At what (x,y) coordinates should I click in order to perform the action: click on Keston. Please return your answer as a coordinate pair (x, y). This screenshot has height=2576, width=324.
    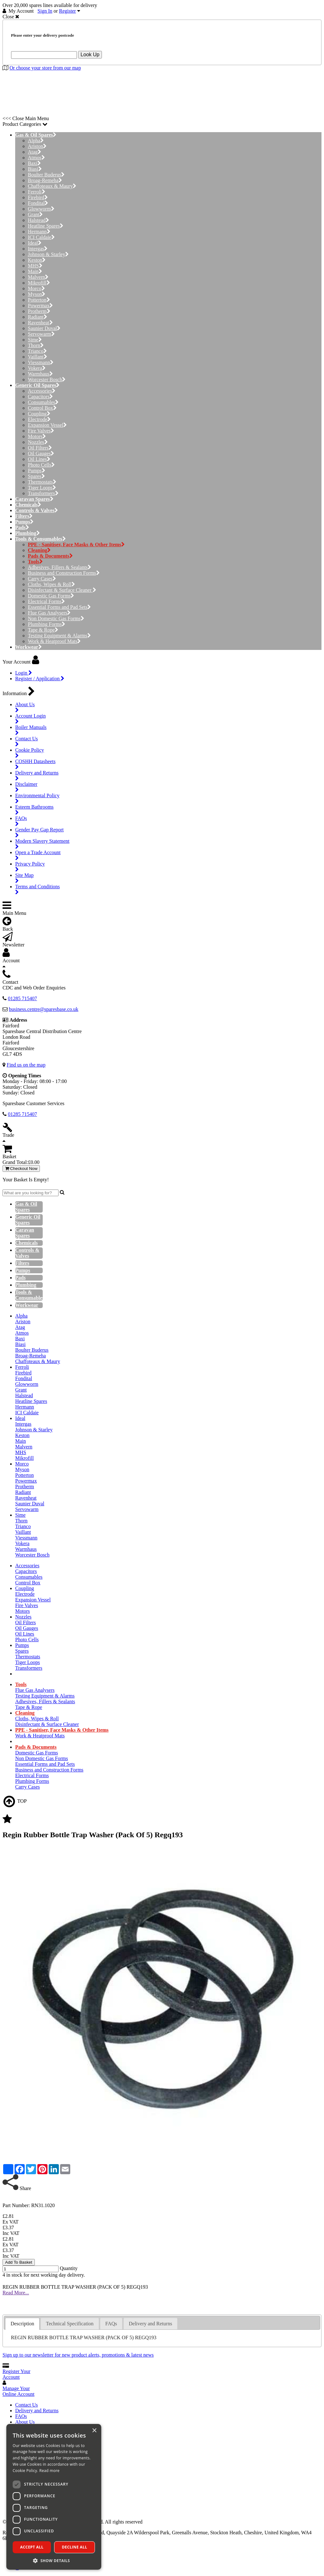
    Looking at the image, I should click on (37, 260).